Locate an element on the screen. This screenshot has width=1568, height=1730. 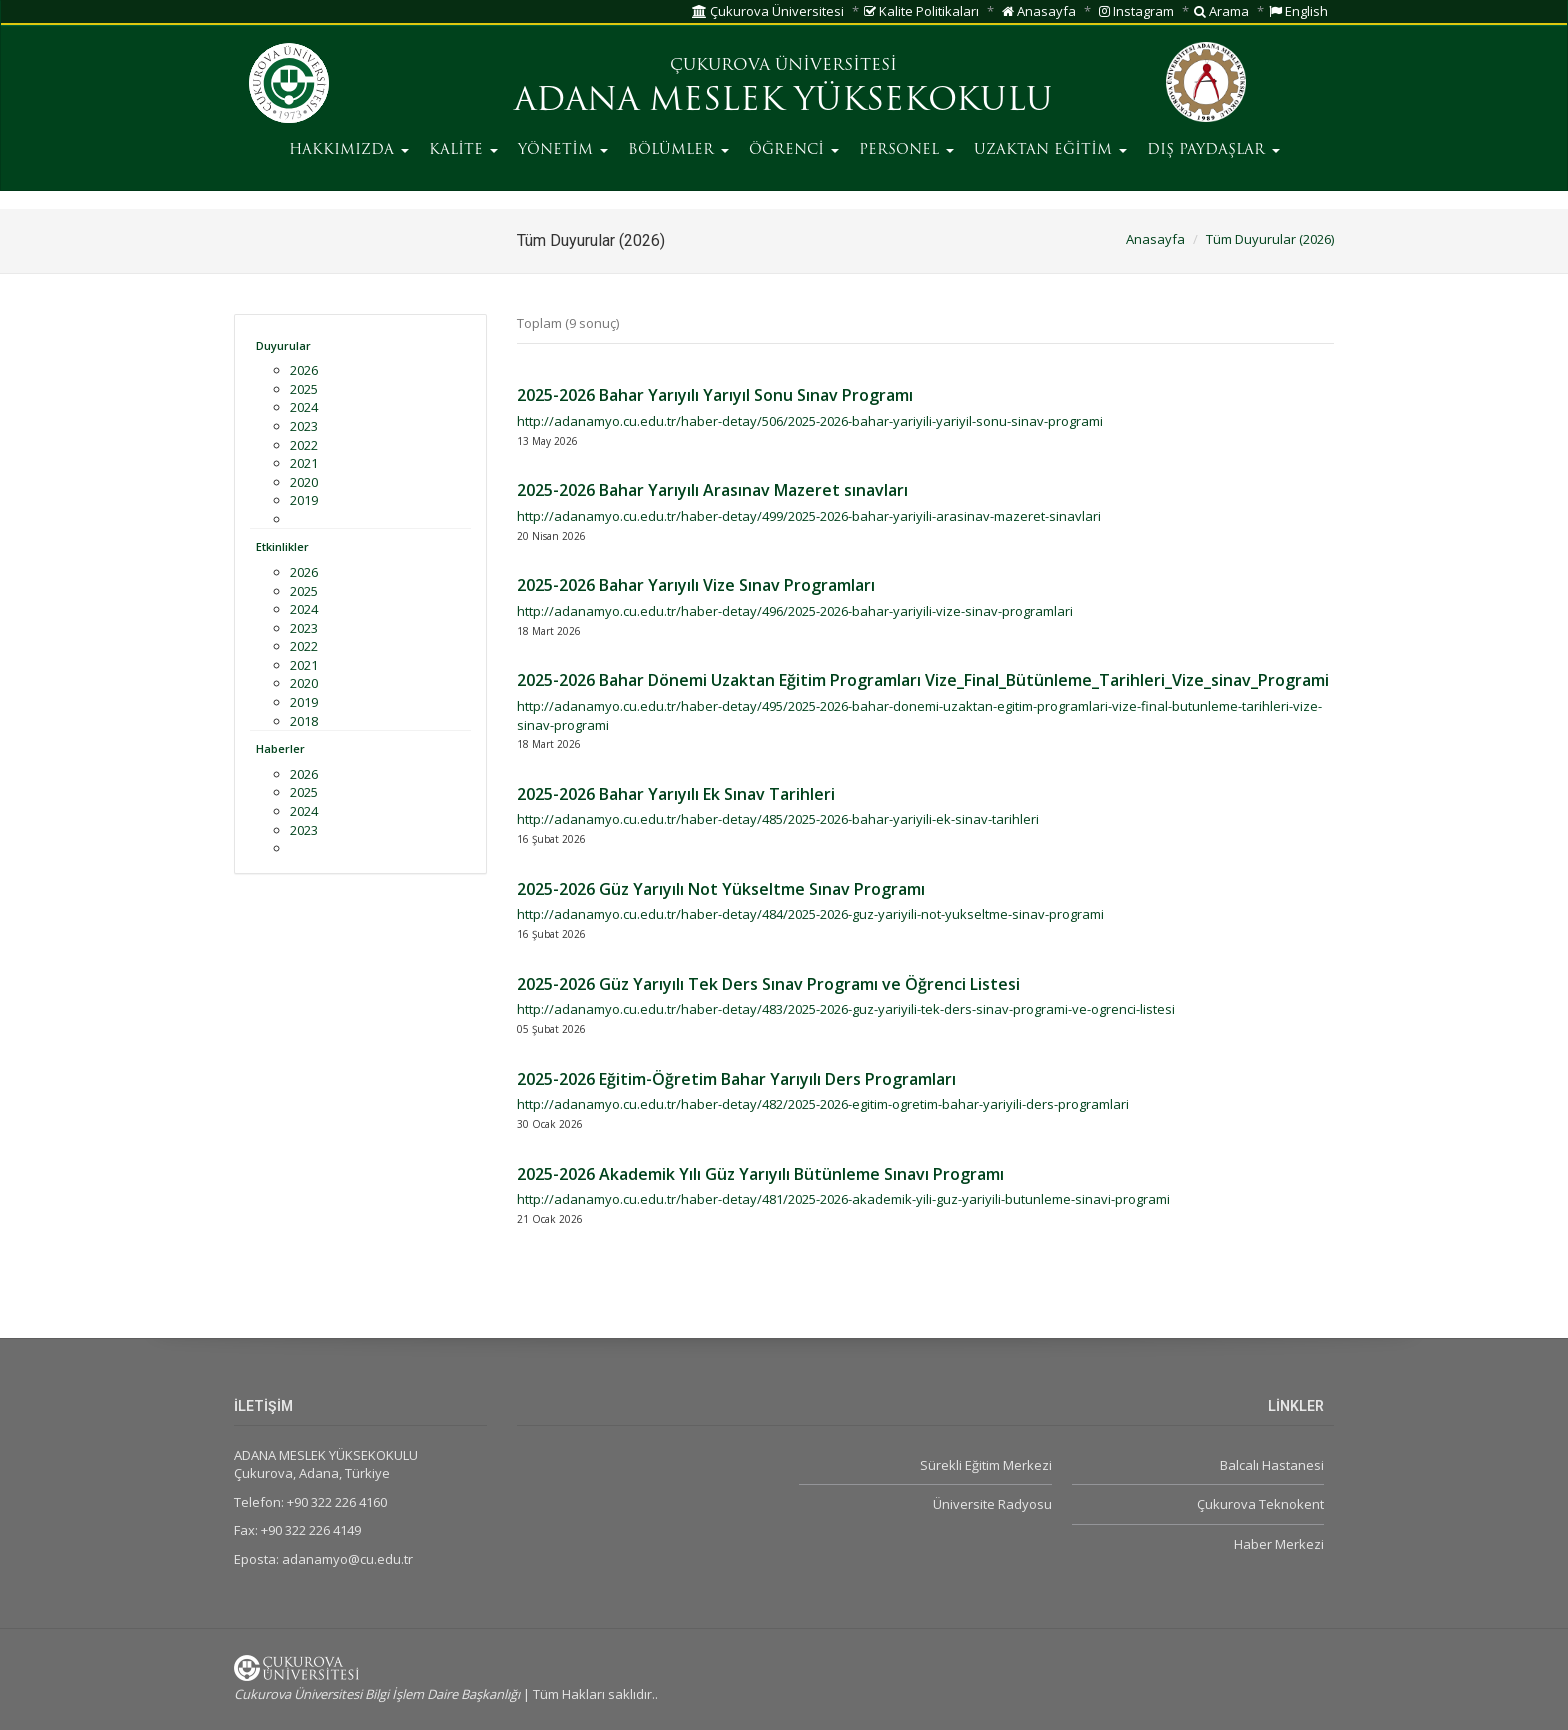
KALİTE is located at coordinates (463, 150).